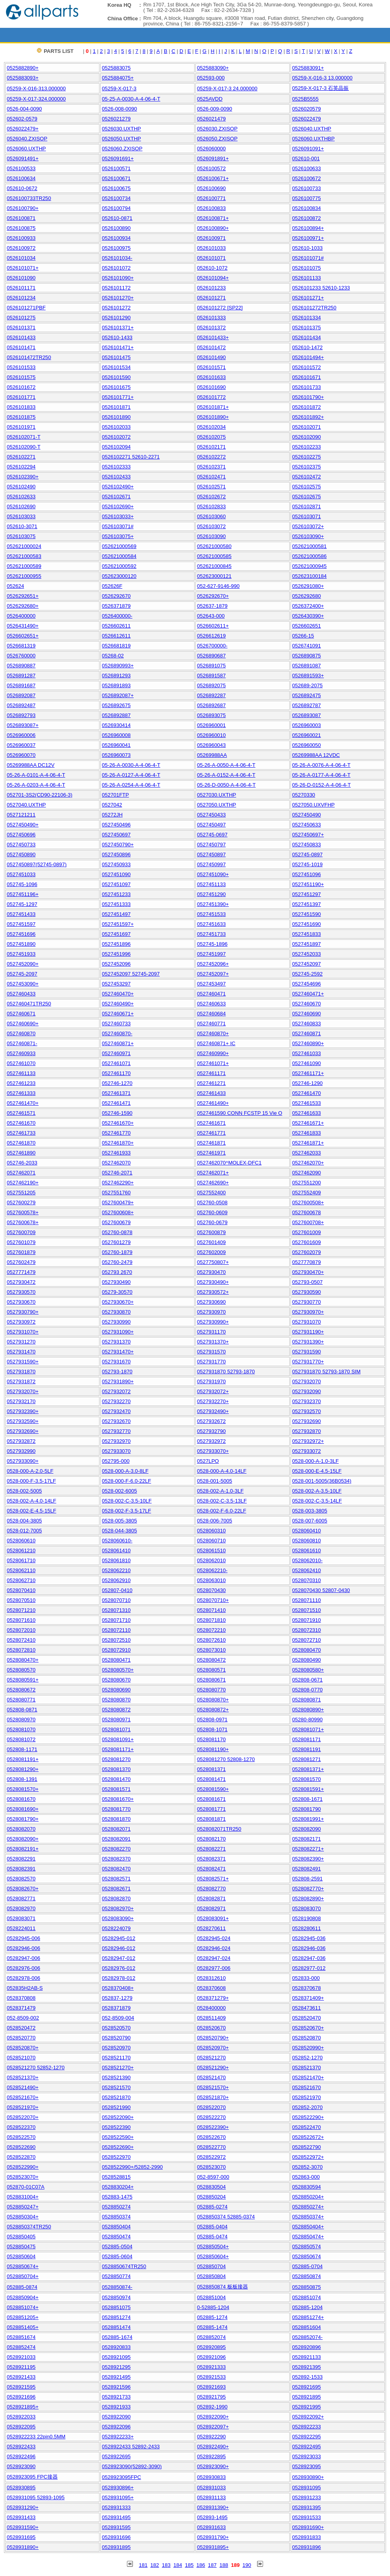 This screenshot has height=2576, width=390. Describe the element at coordinates (306, 457) in the screenshot. I see `0526102275` at that location.